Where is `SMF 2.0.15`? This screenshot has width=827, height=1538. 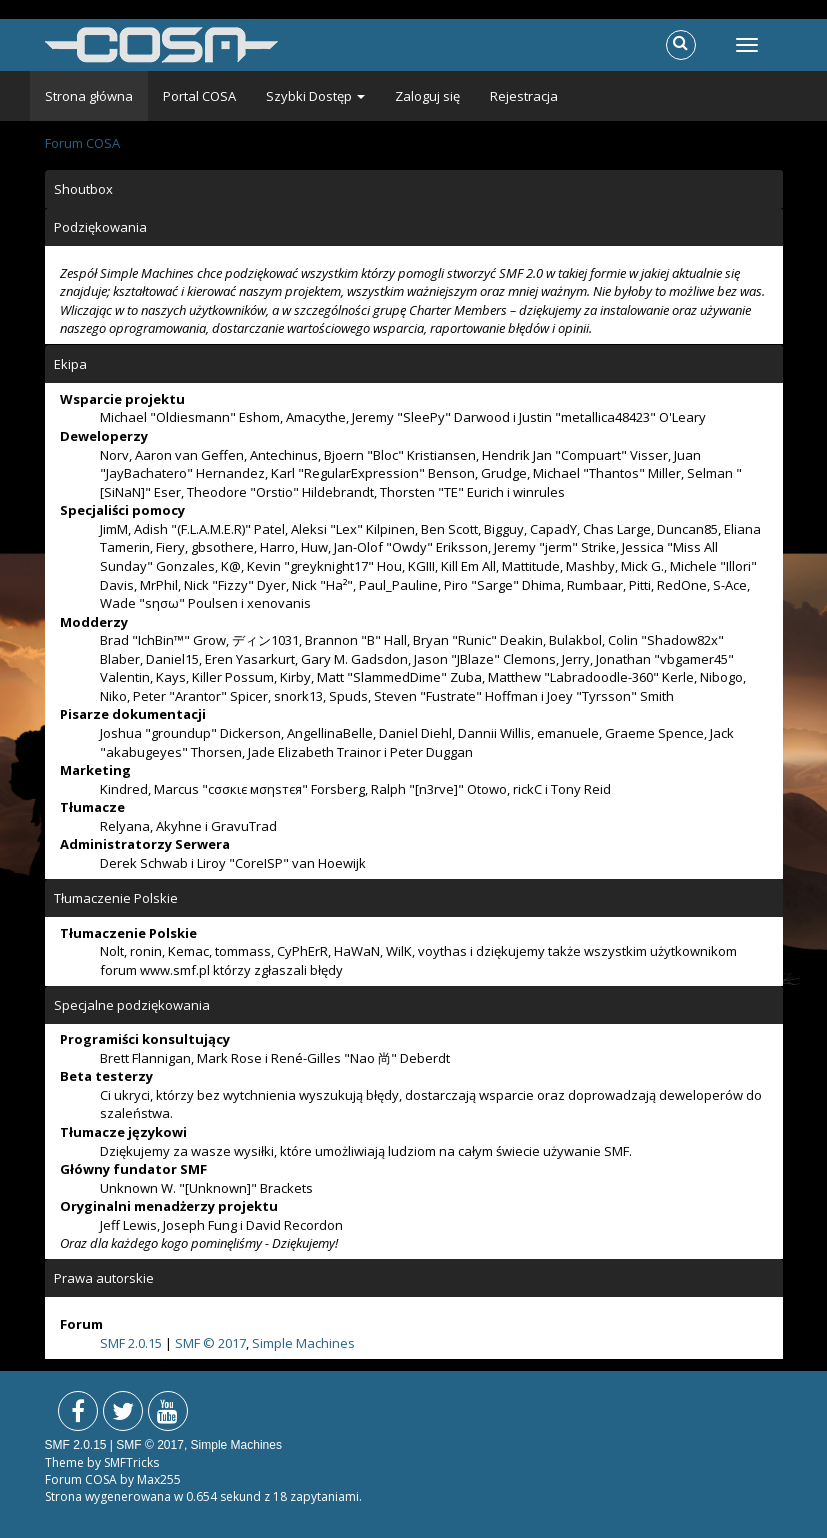
SMF 2.0.15 is located at coordinates (131, 1343).